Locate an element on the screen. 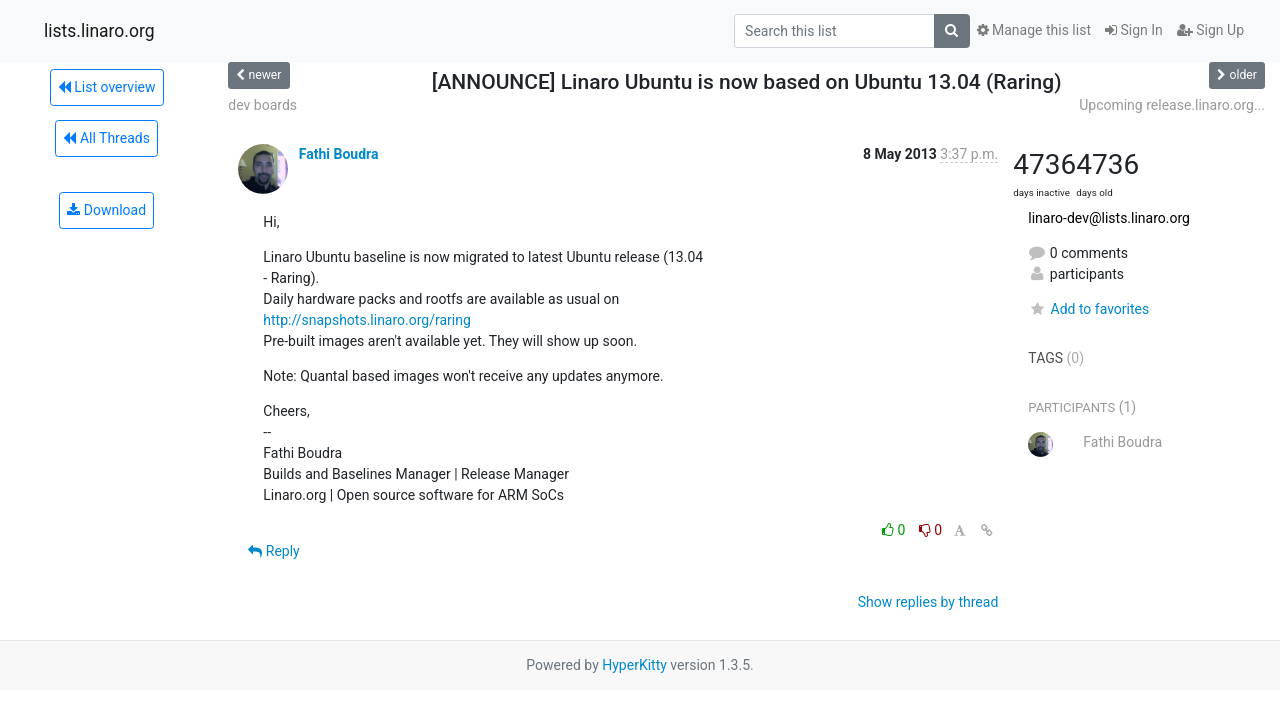  linaro-dev@lists.linaro.org is located at coordinates (1109, 218).